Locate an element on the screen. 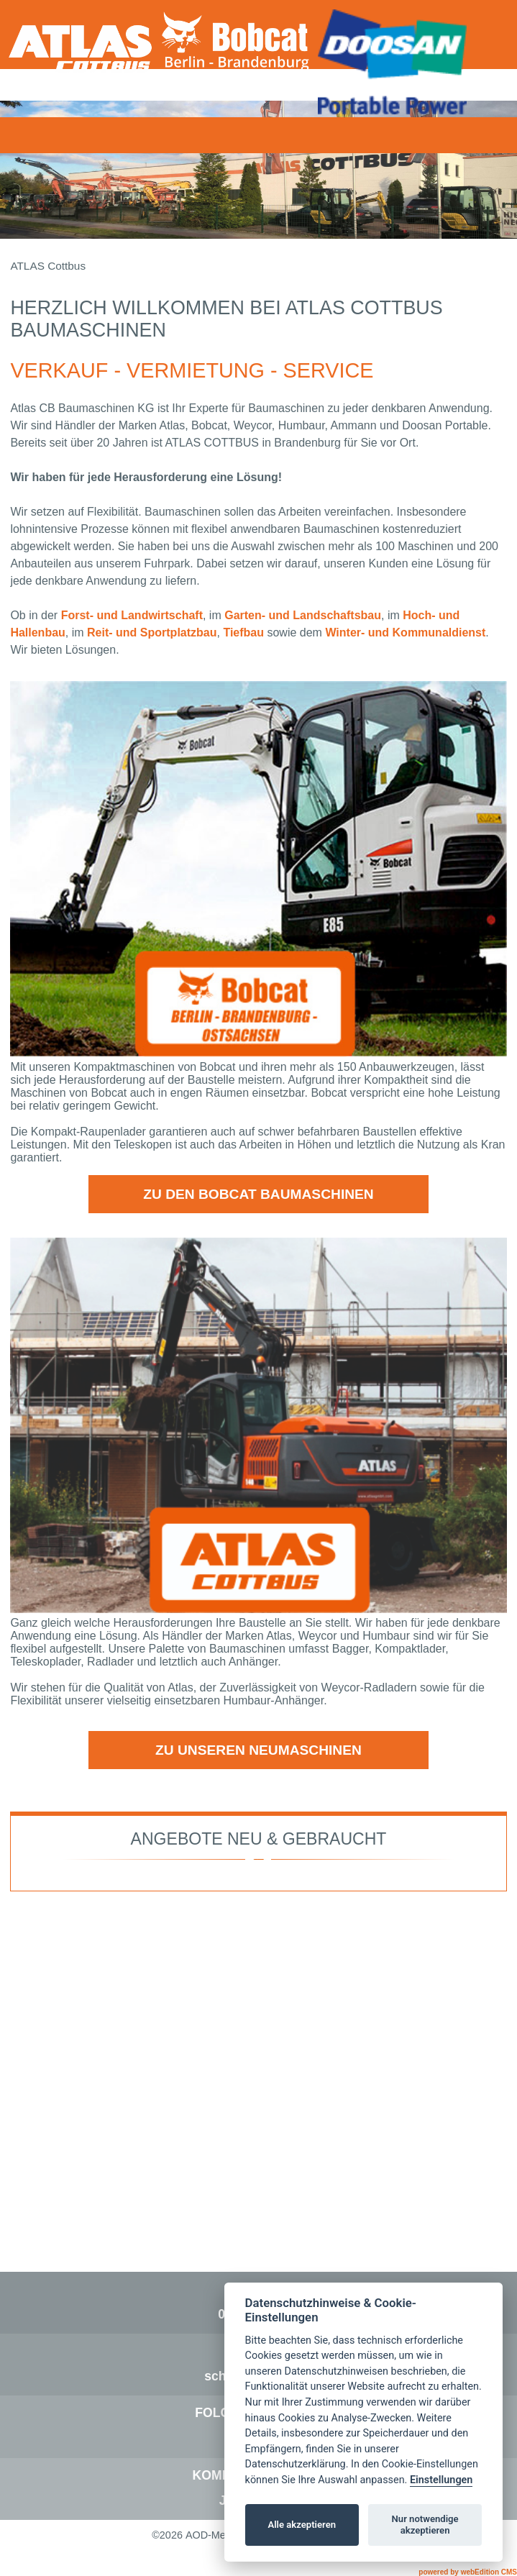 The height and width of the screenshot is (2576, 517). Tiefbau is located at coordinates (243, 632).